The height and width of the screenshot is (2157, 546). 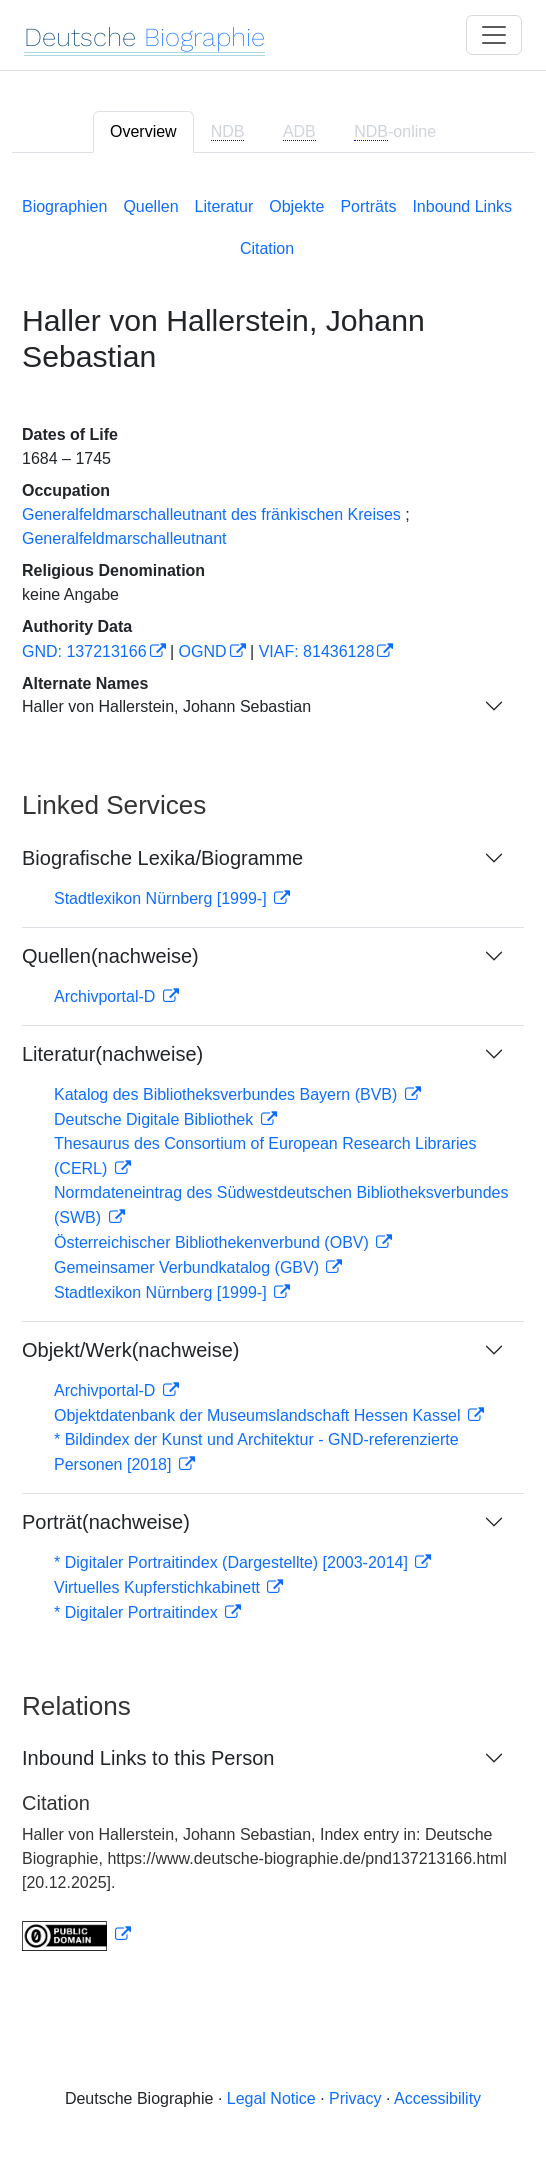 What do you see at coordinates (150, 206) in the screenshot?
I see `Quellen` at bounding box center [150, 206].